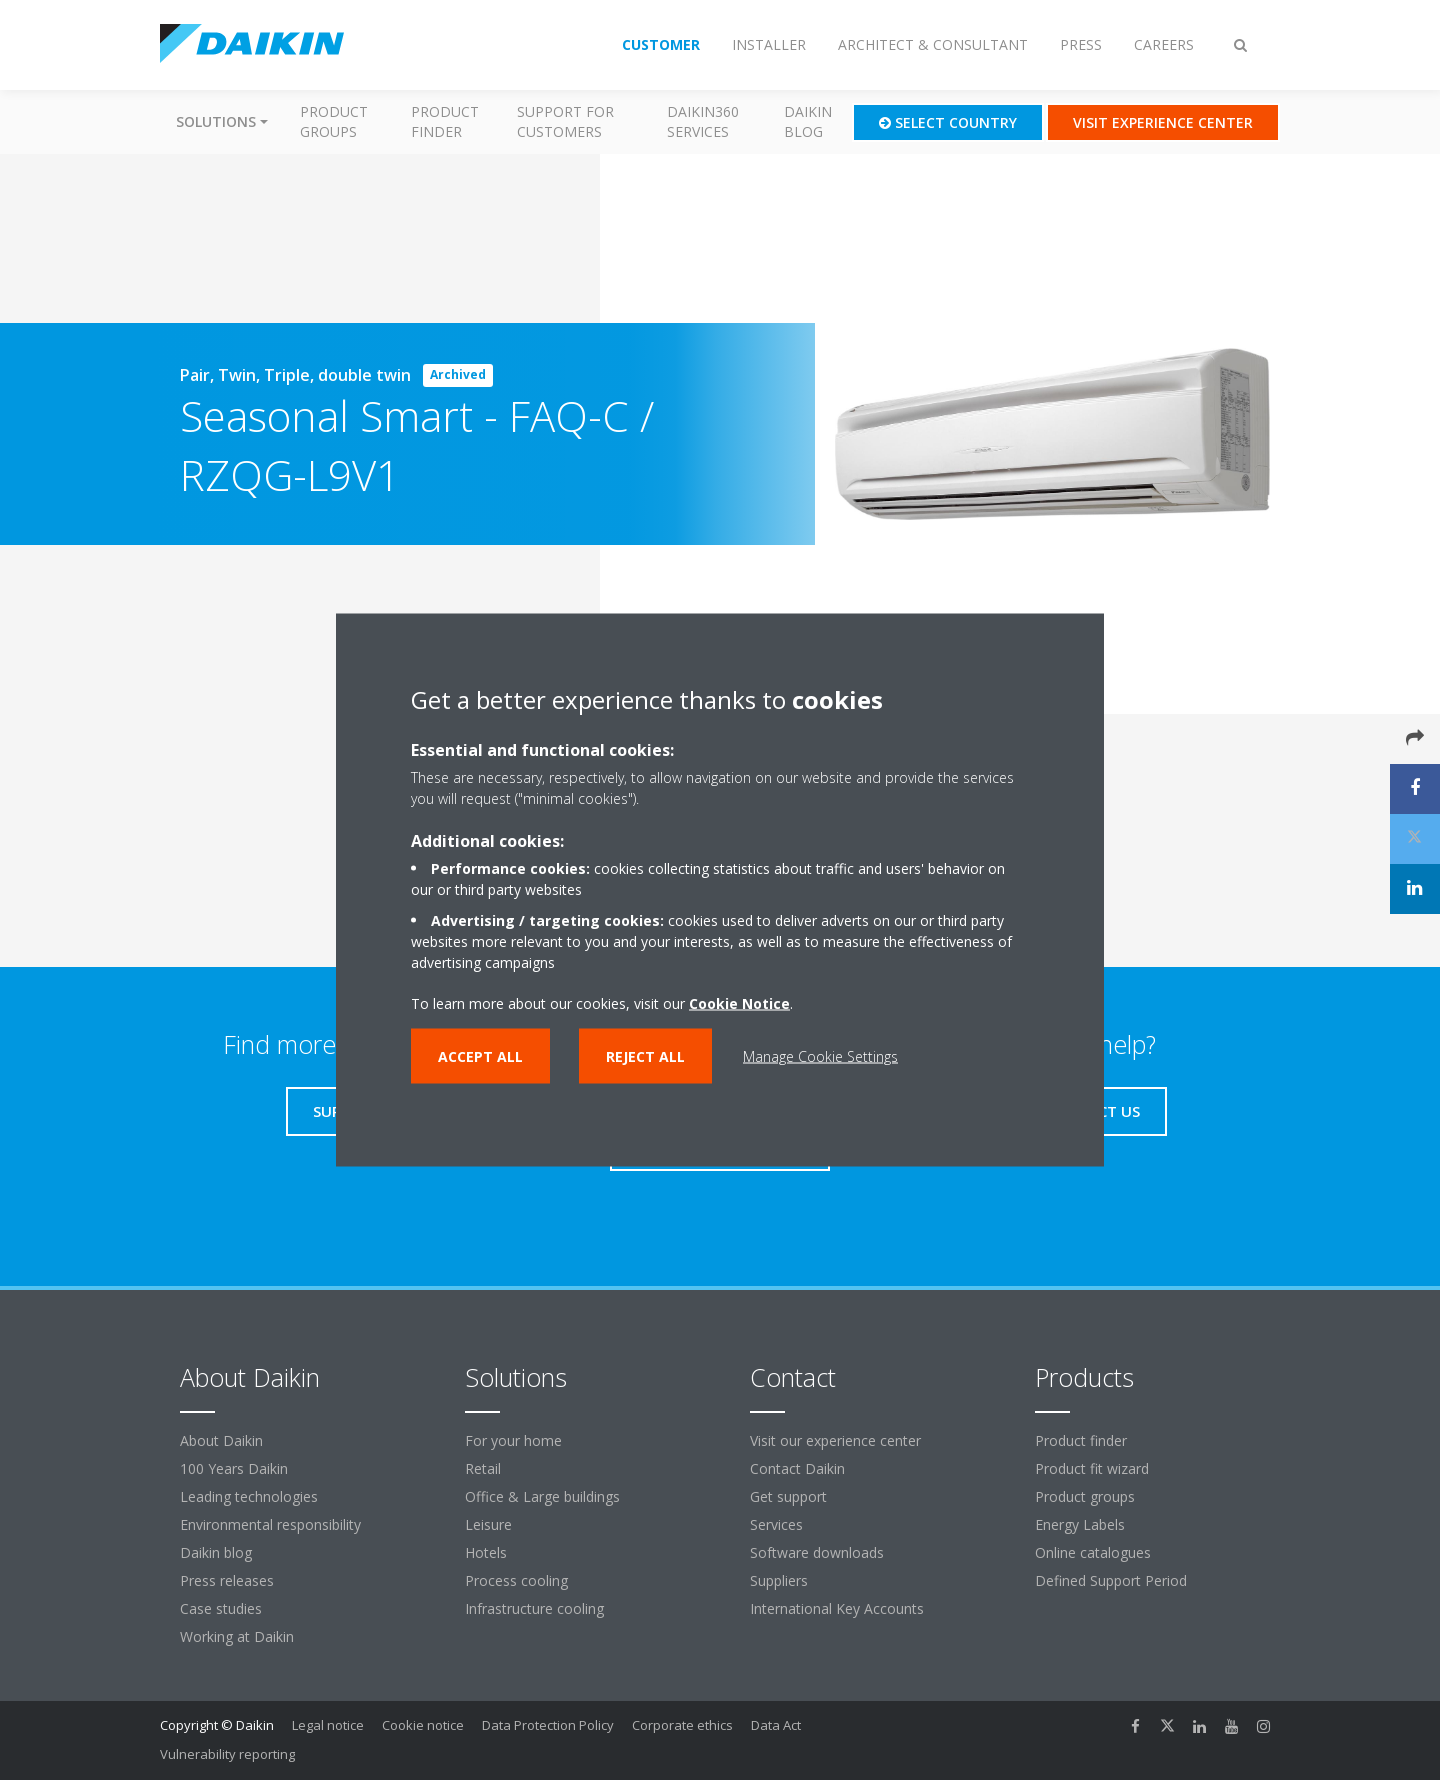 The height and width of the screenshot is (1780, 1440). Describe the element at coordinates (334, 121) in the screenshot. I see `Product groups` at that location.